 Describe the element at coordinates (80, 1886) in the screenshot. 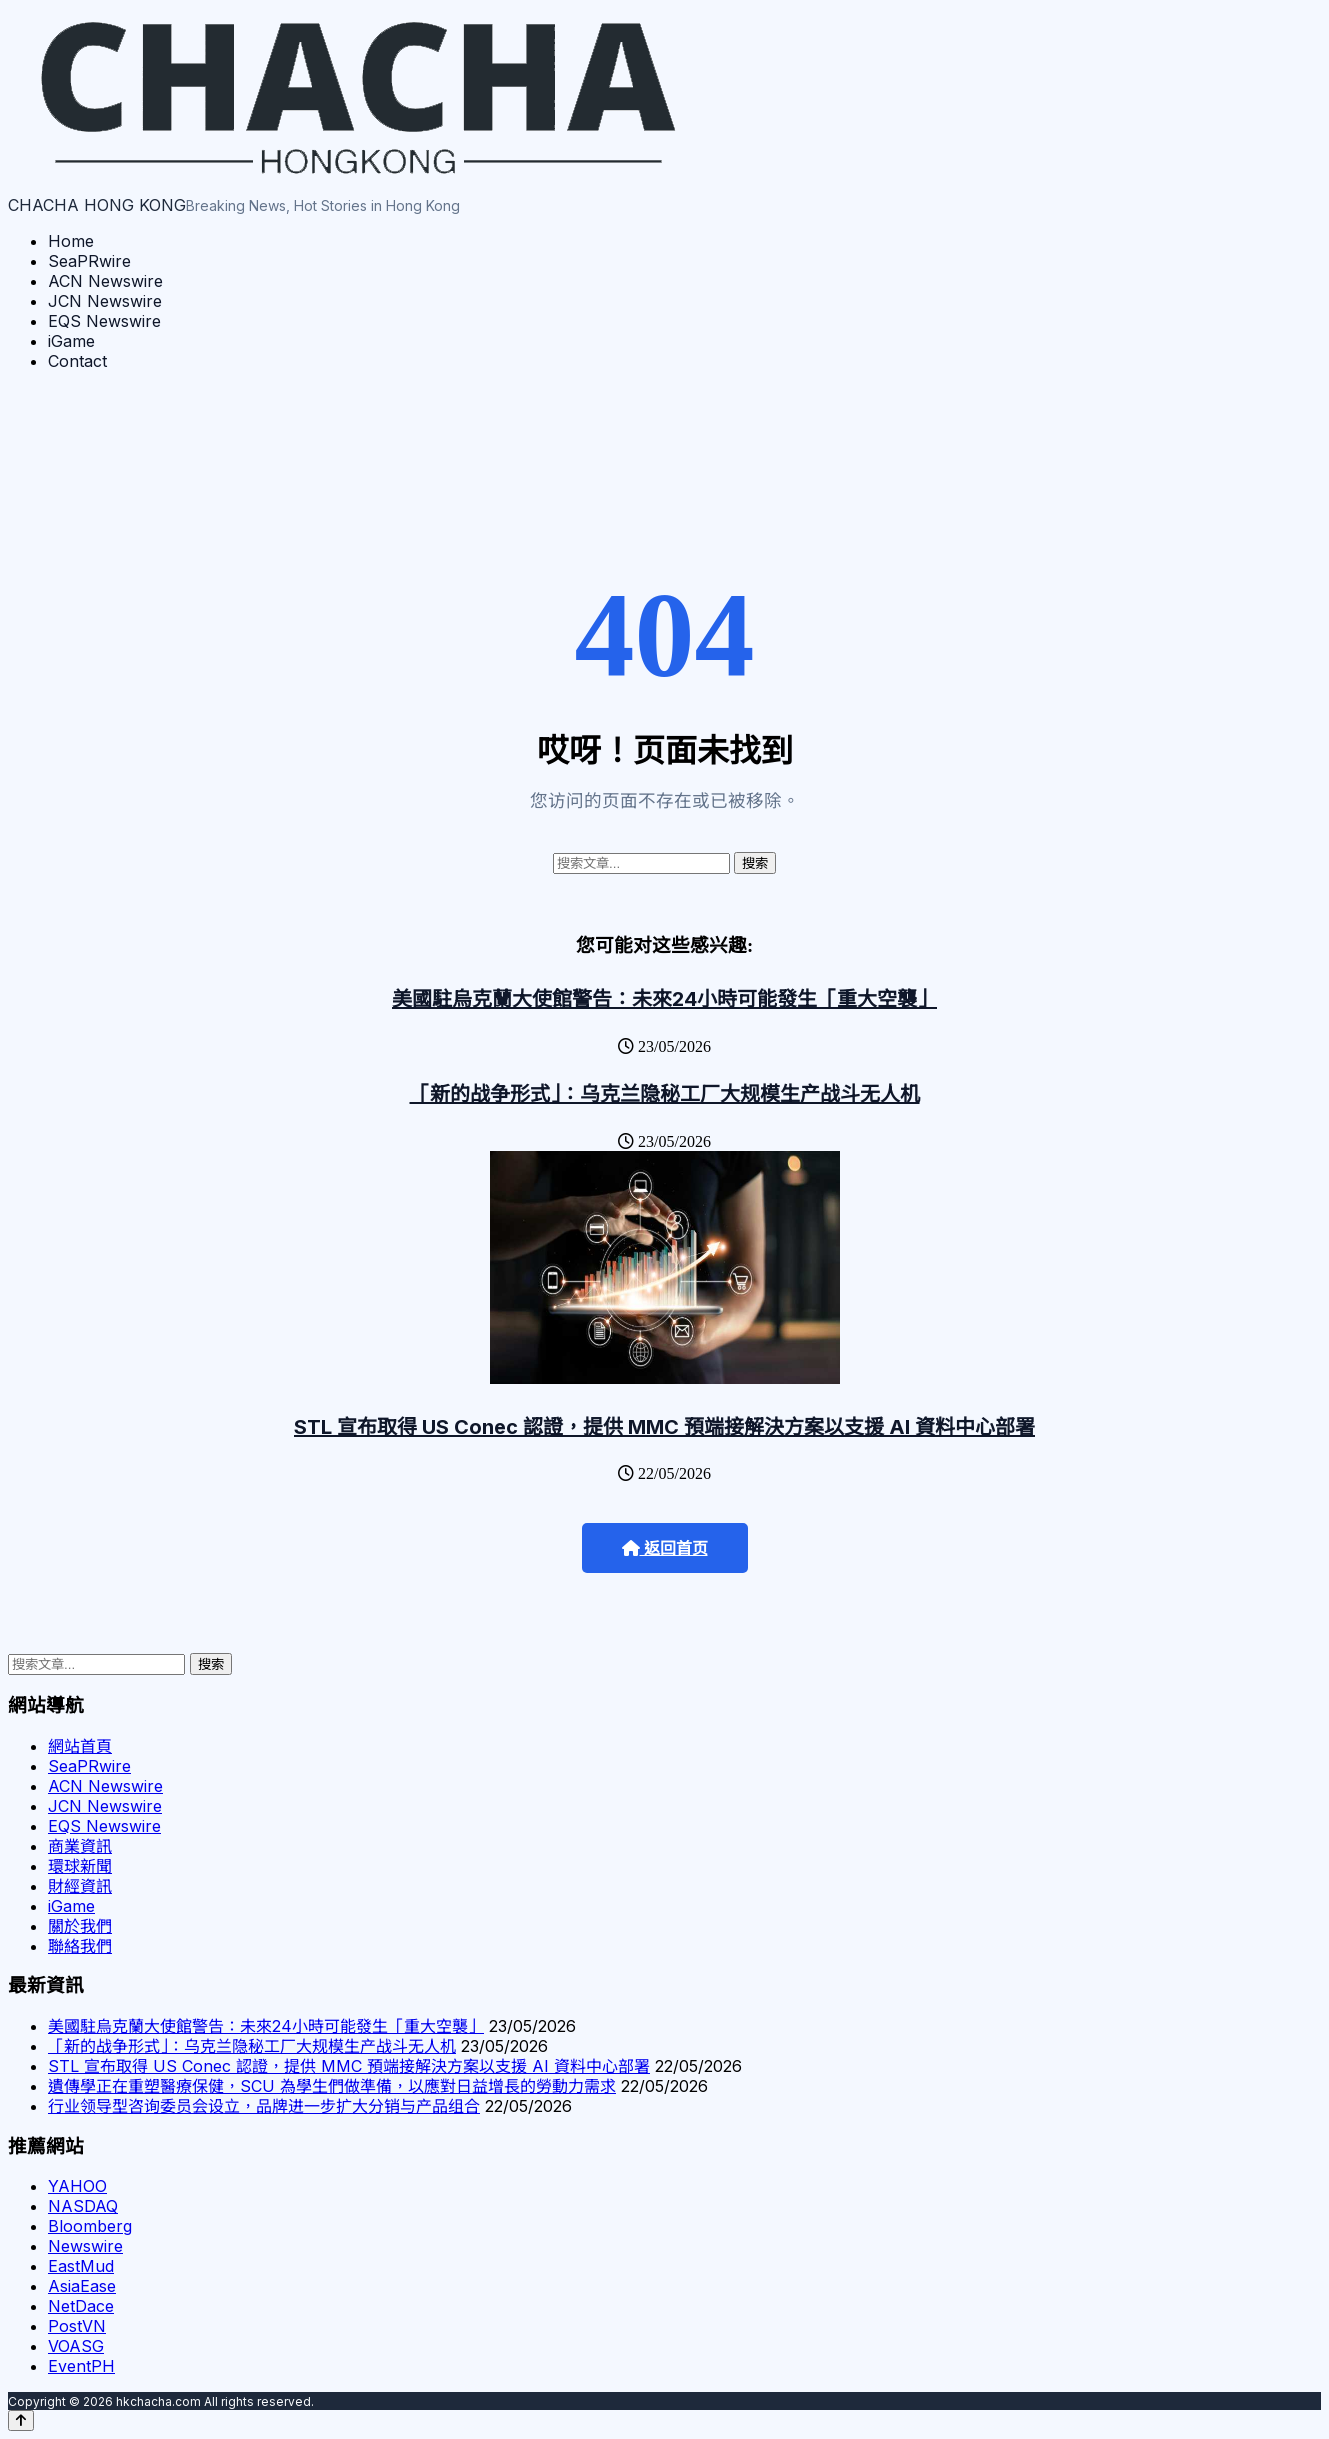

I see `財經資訊` at that location.